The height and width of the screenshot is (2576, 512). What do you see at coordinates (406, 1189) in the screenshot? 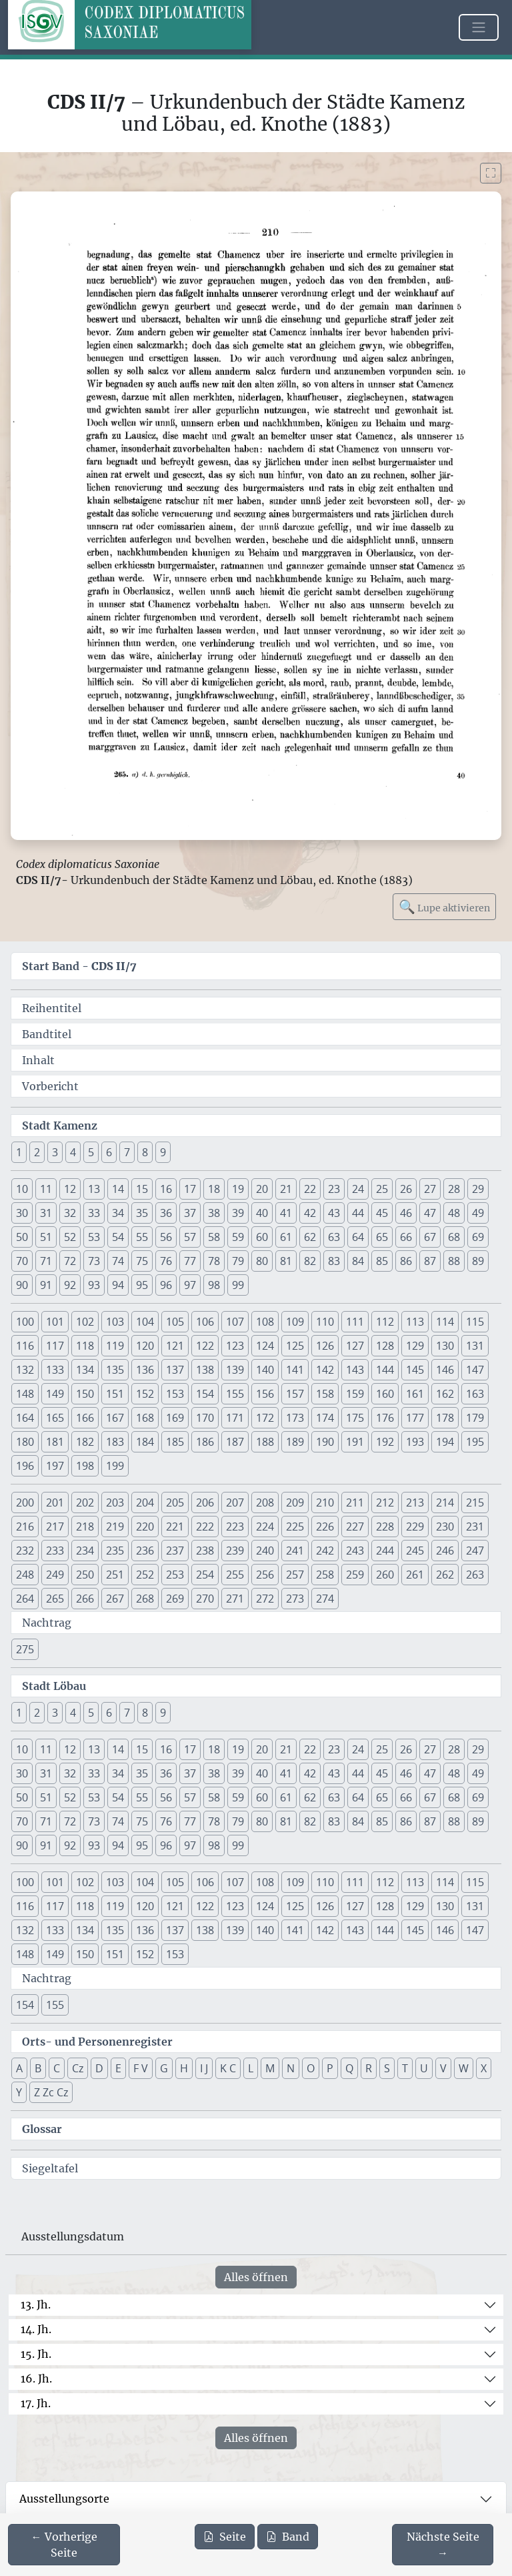
I see `26 [button]` at bounding box center [406, 1189].